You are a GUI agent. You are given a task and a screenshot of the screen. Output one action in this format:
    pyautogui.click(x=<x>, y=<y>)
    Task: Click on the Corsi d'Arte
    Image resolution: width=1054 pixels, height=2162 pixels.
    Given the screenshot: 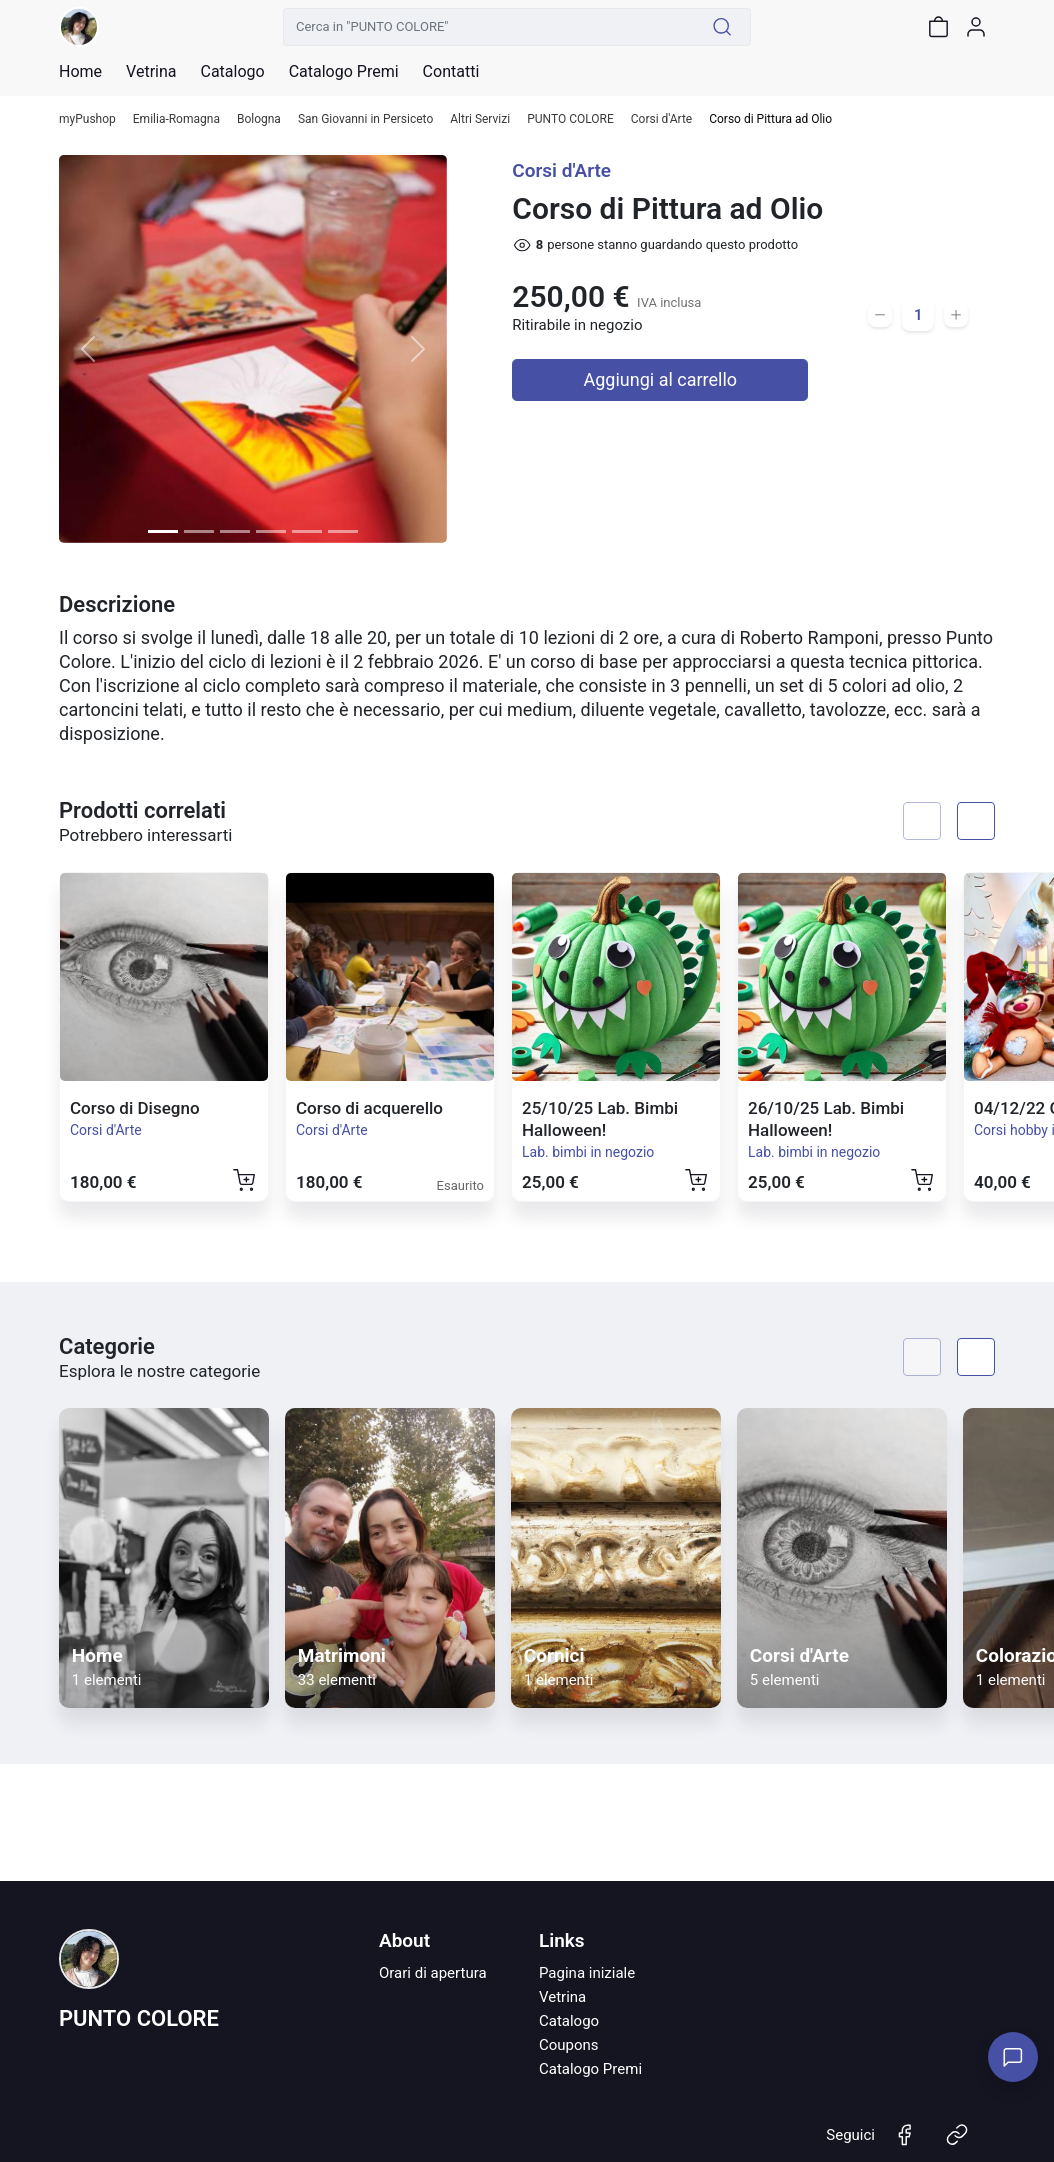 What is the action you would take?
    pyautogui.click(x=661, y=119)
    